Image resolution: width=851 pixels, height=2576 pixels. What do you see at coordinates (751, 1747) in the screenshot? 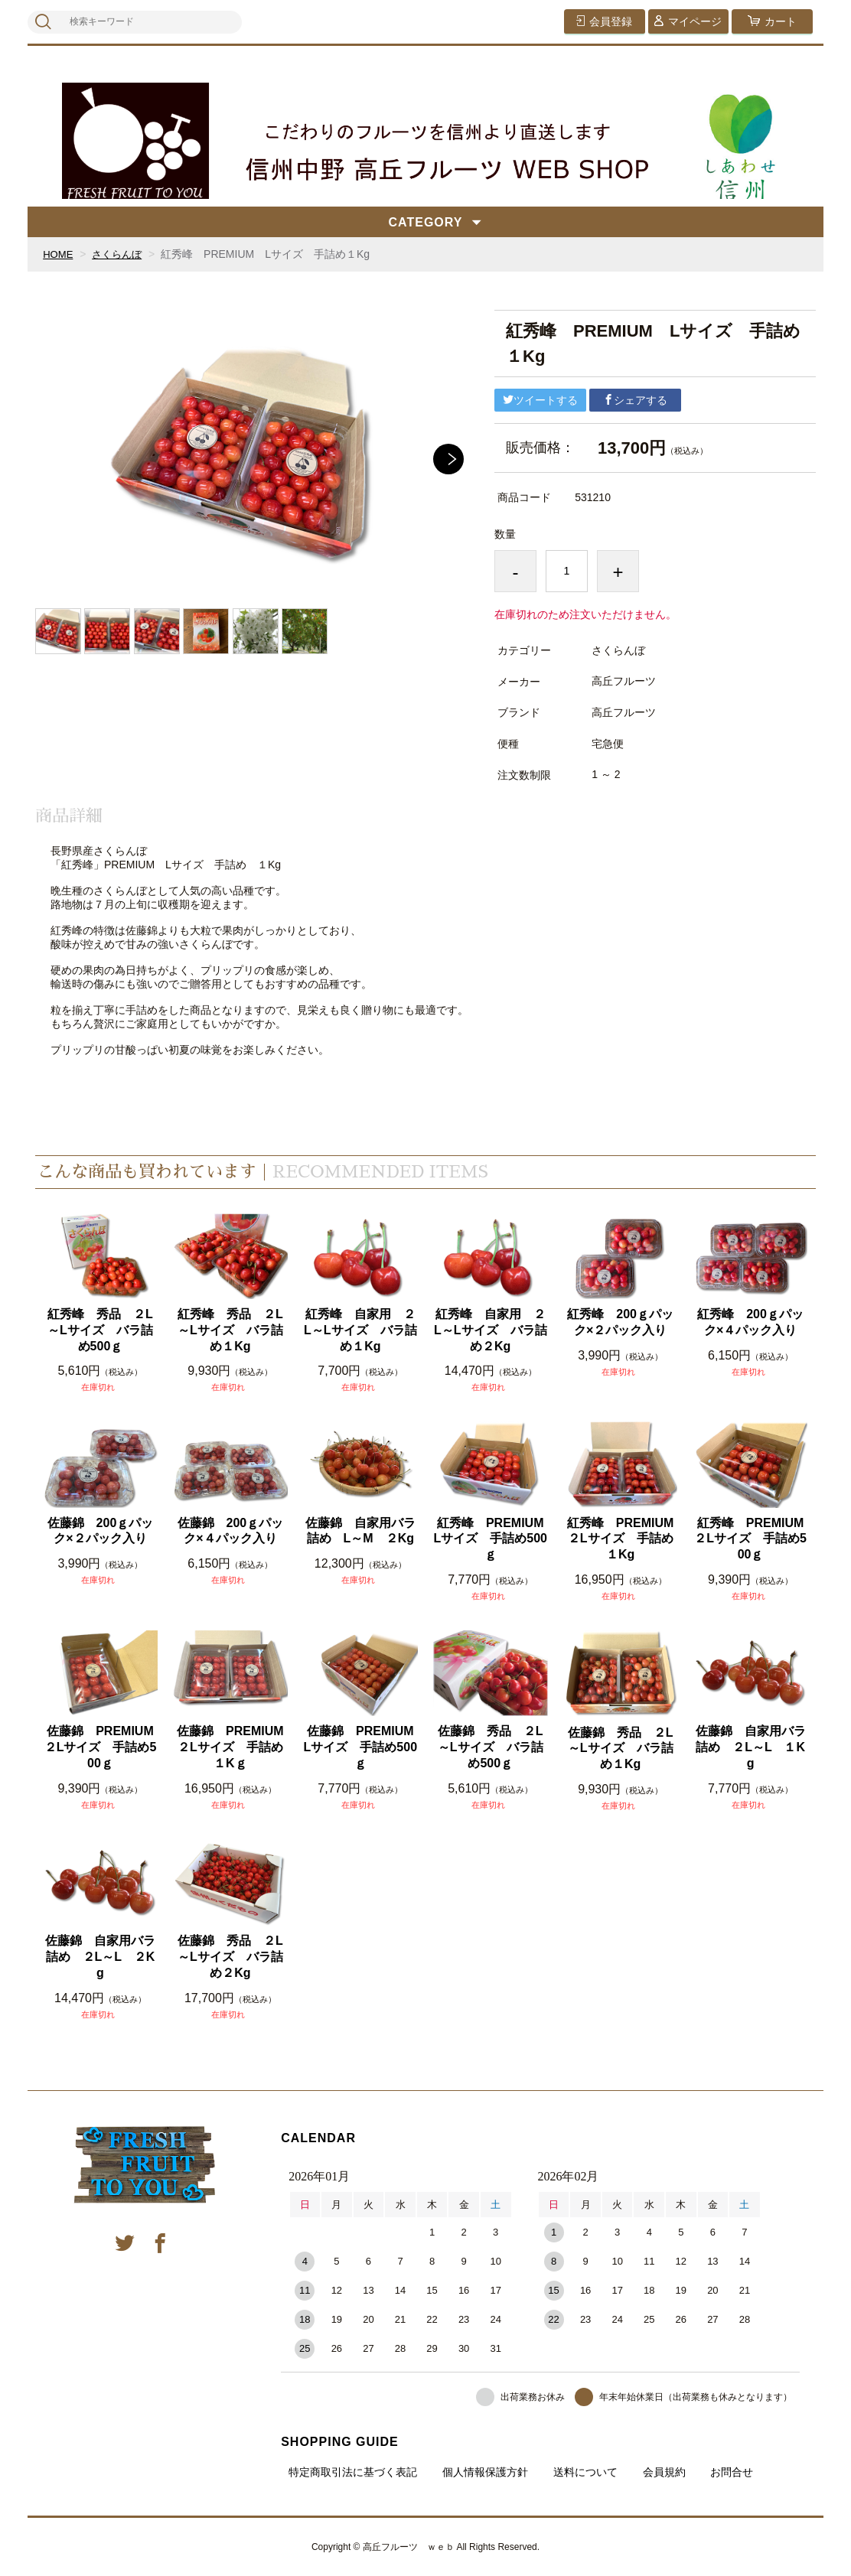
I see `佐藤錦 自家用バラ詰め ２L～L １Kg` at bounding box center [751, 1747].